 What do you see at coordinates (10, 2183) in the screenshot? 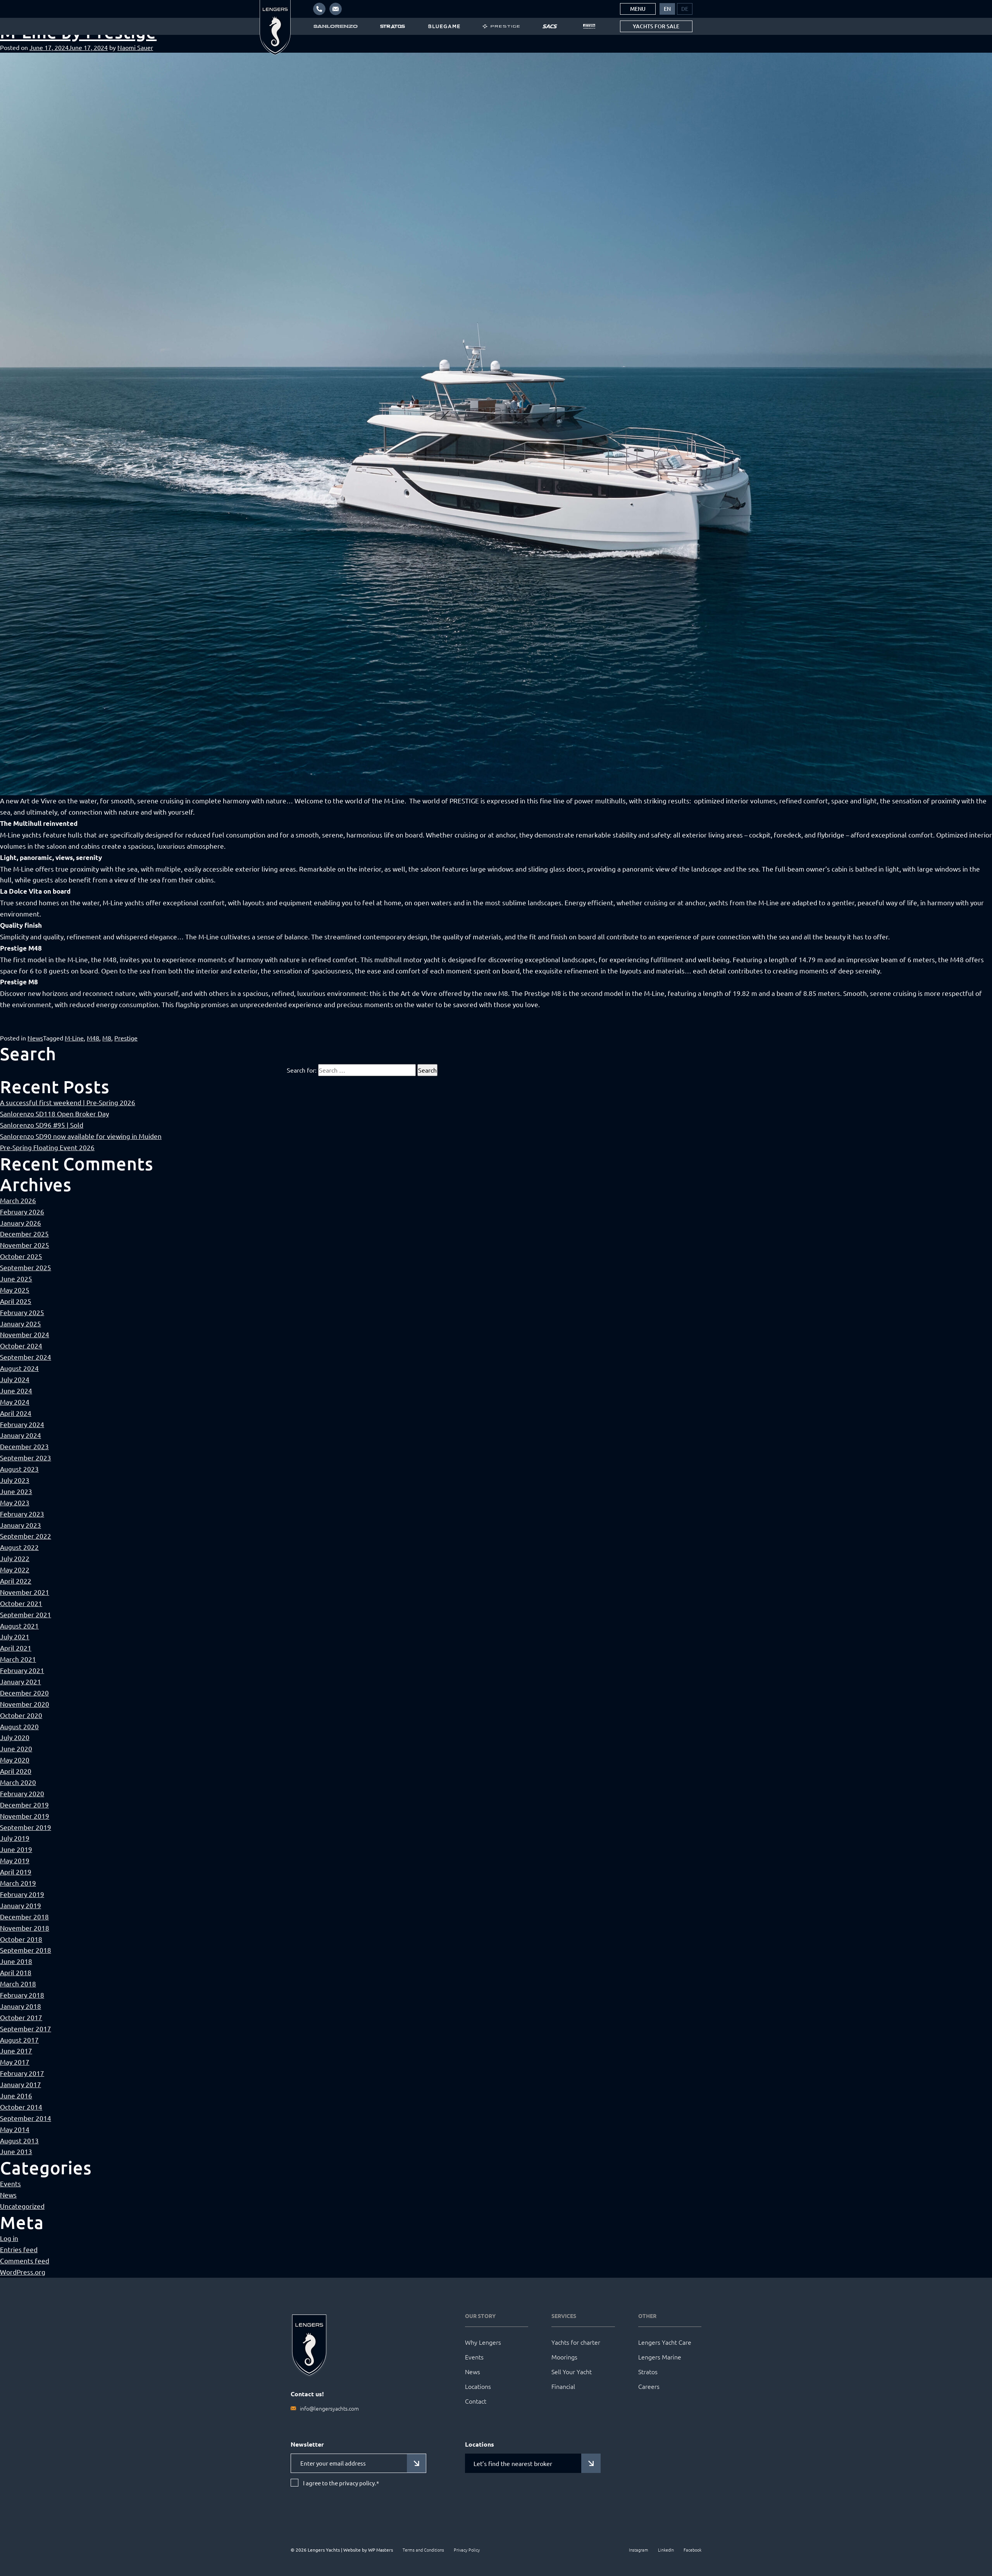
I see `Events` at bounding box center [10, 2183].